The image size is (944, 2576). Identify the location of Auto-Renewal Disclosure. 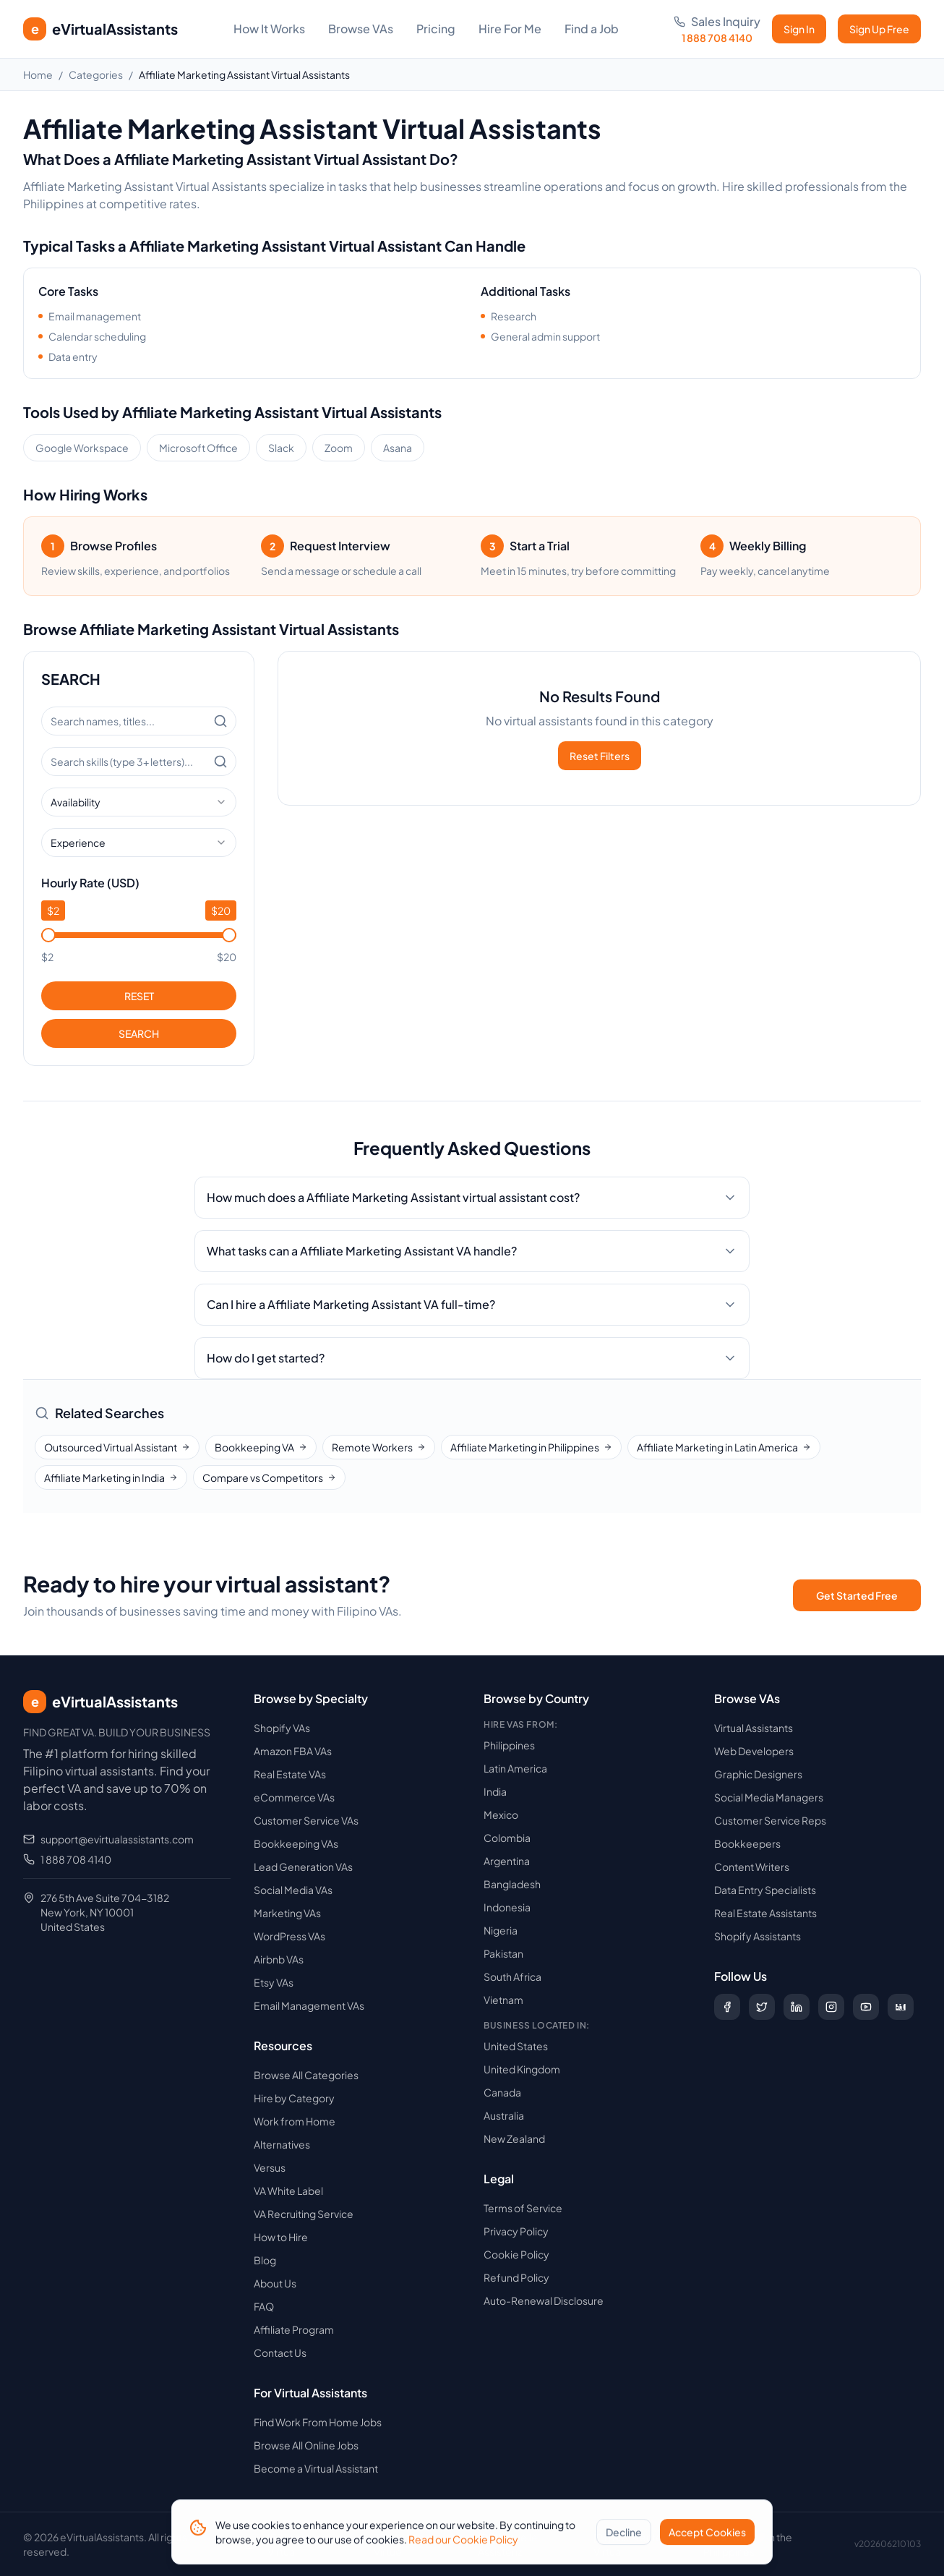
(544, 2300).